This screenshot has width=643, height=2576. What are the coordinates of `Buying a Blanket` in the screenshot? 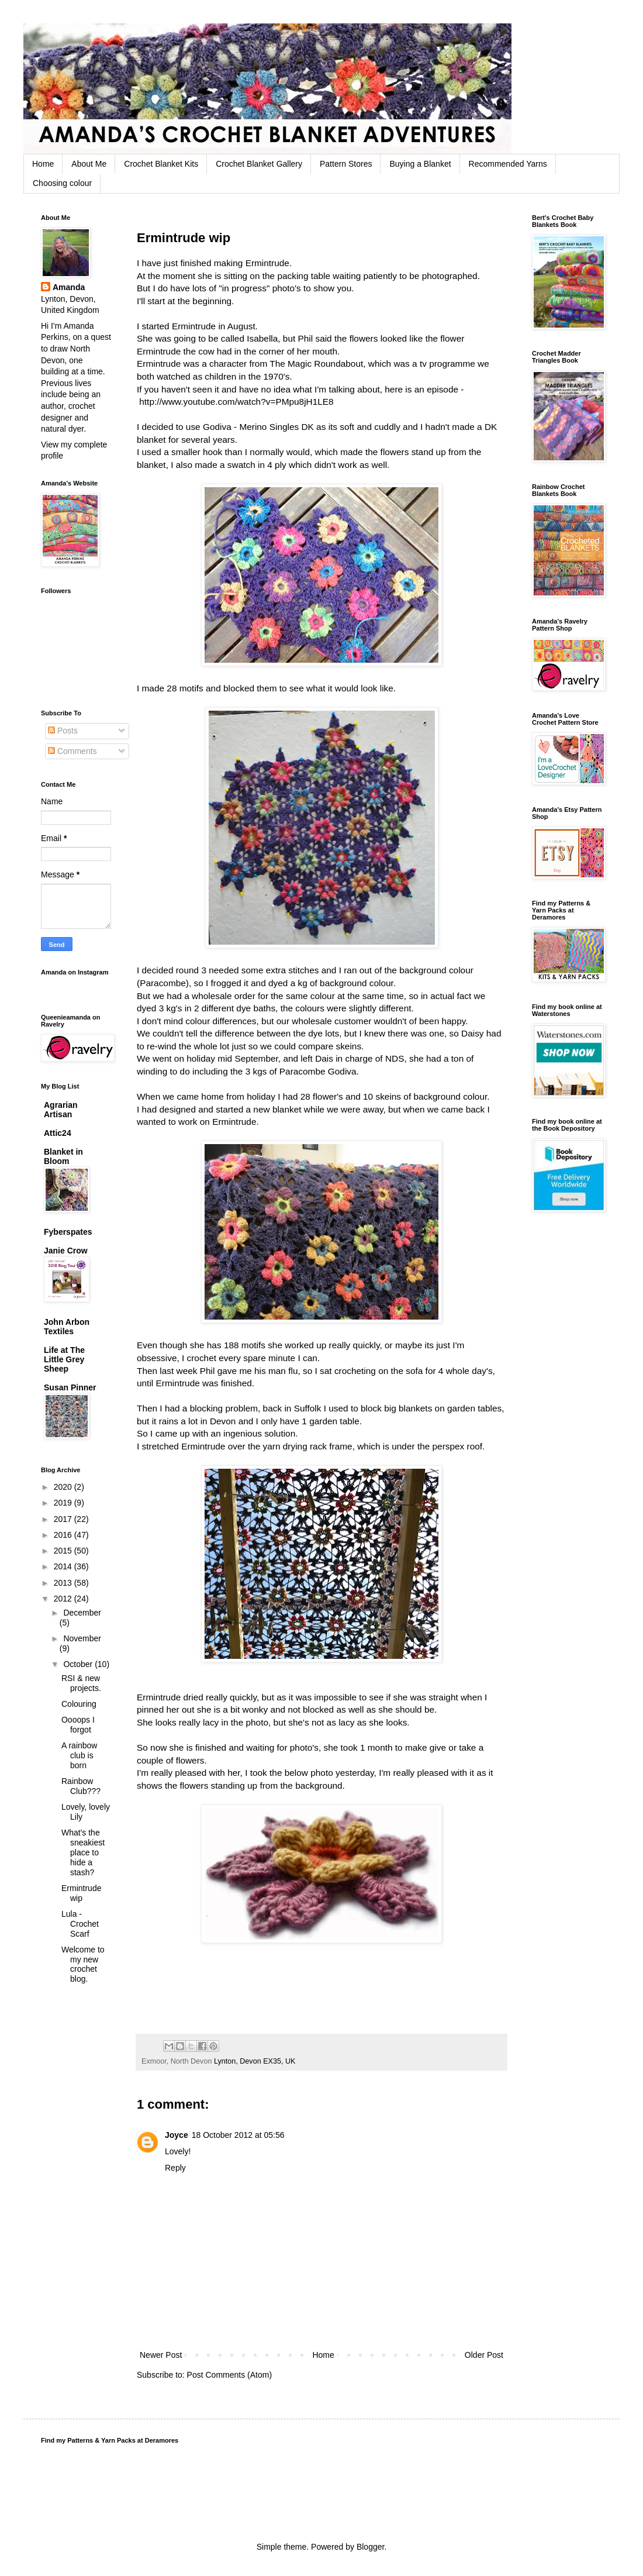 It's located at (420, 163).